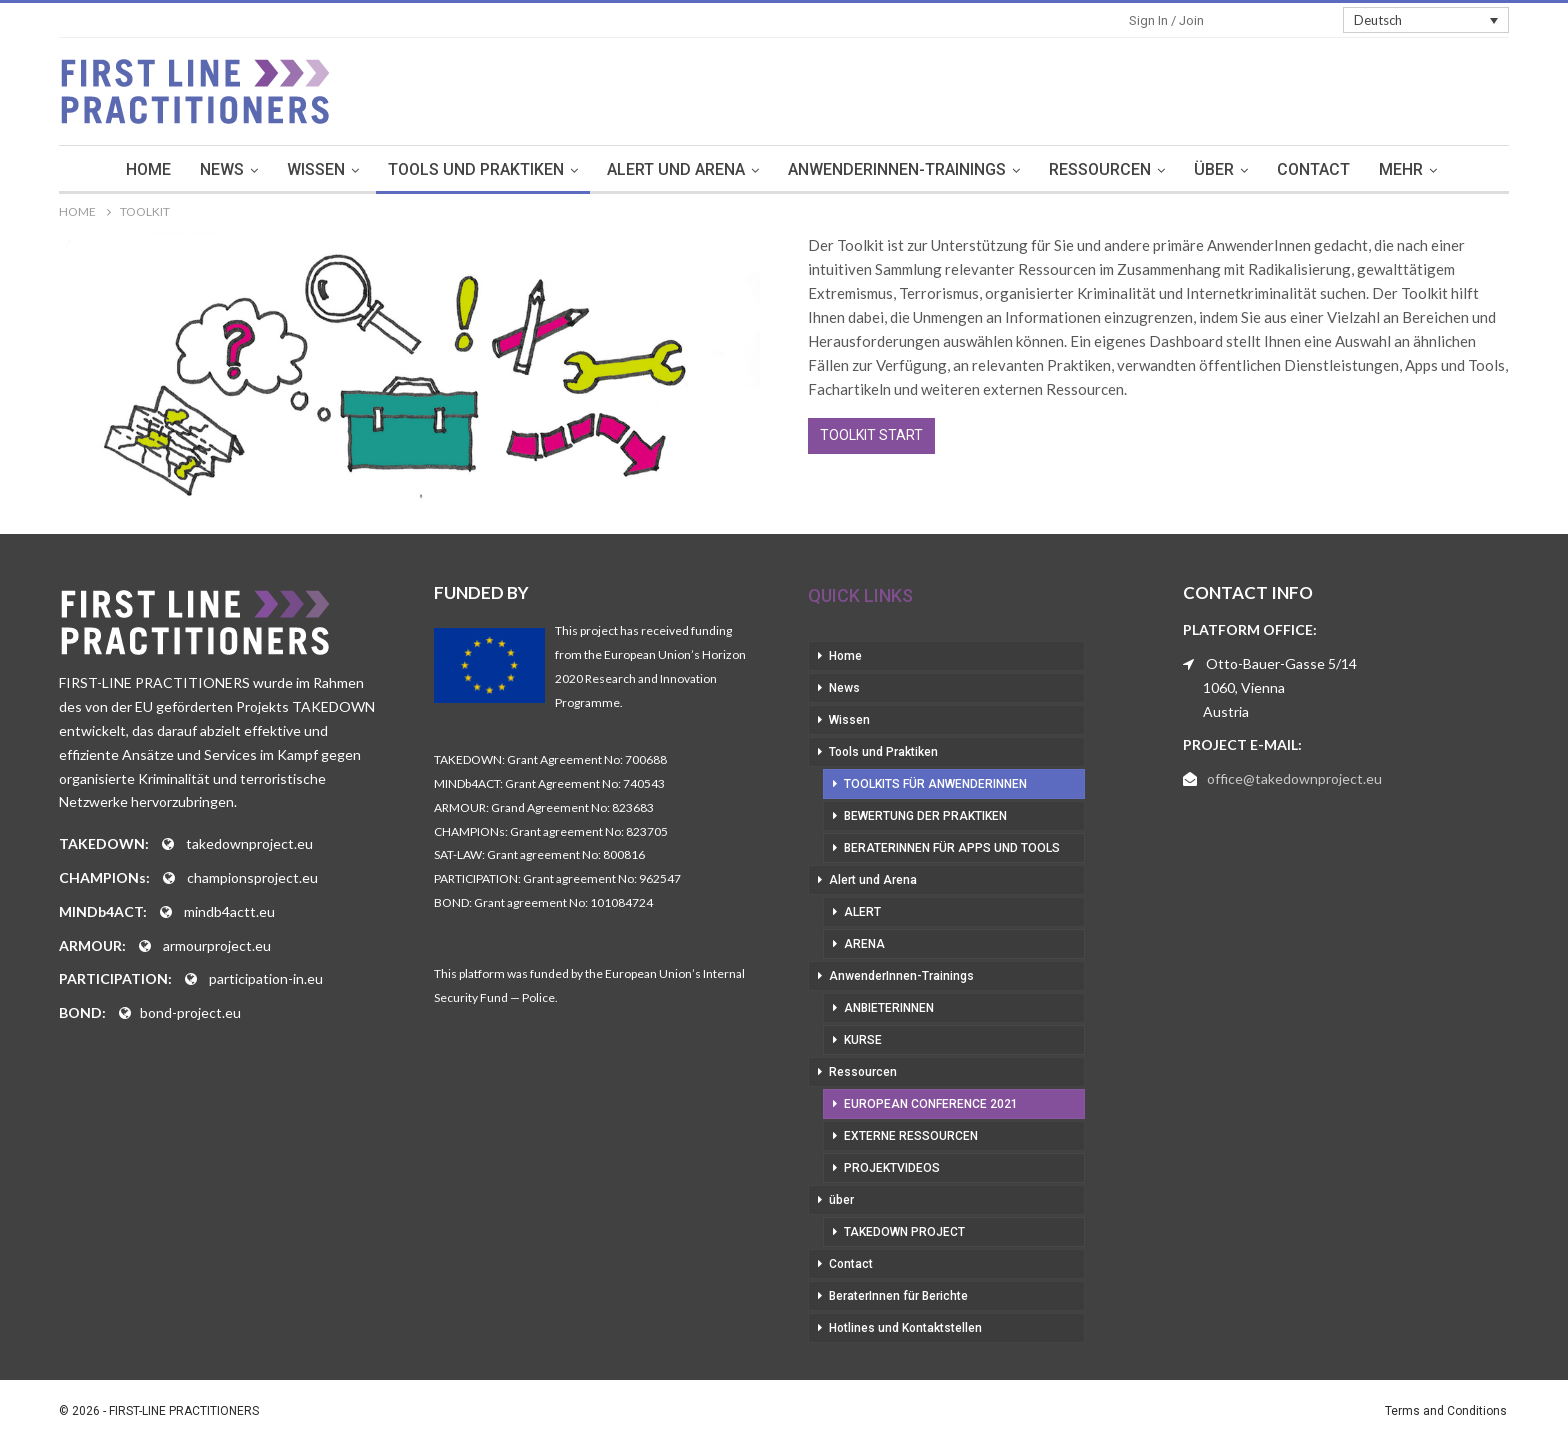 This screenshot has width=1568, height=1442. Describe the element at coordinates (862, 912) in the screenshot. I see `Alert` at that location.